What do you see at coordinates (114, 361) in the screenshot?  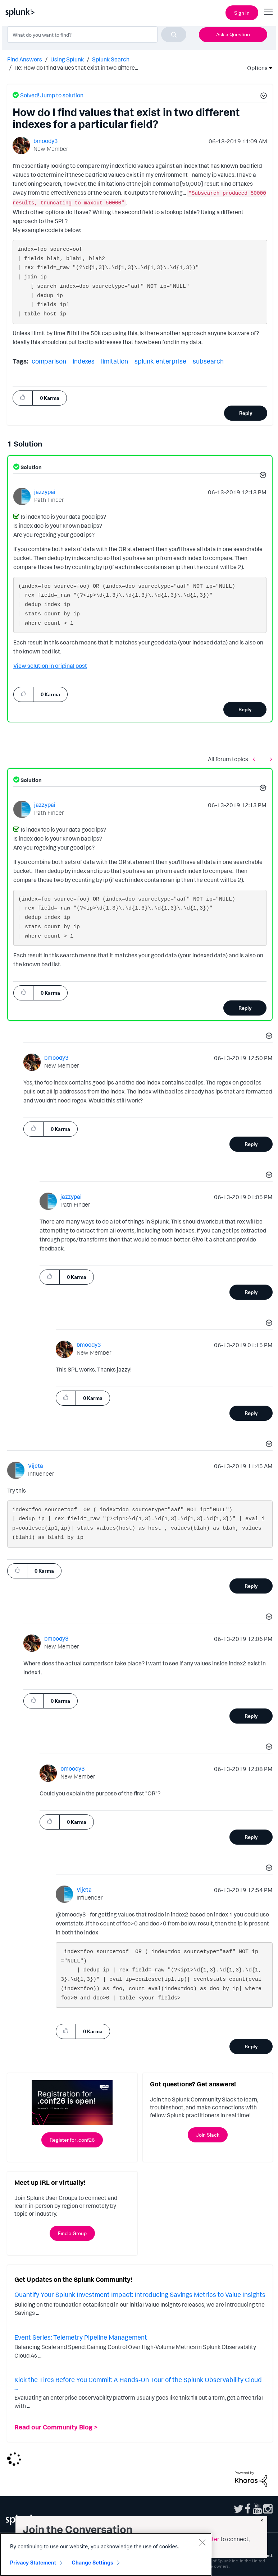 I see `limitation` at bounding box center [114, 361].